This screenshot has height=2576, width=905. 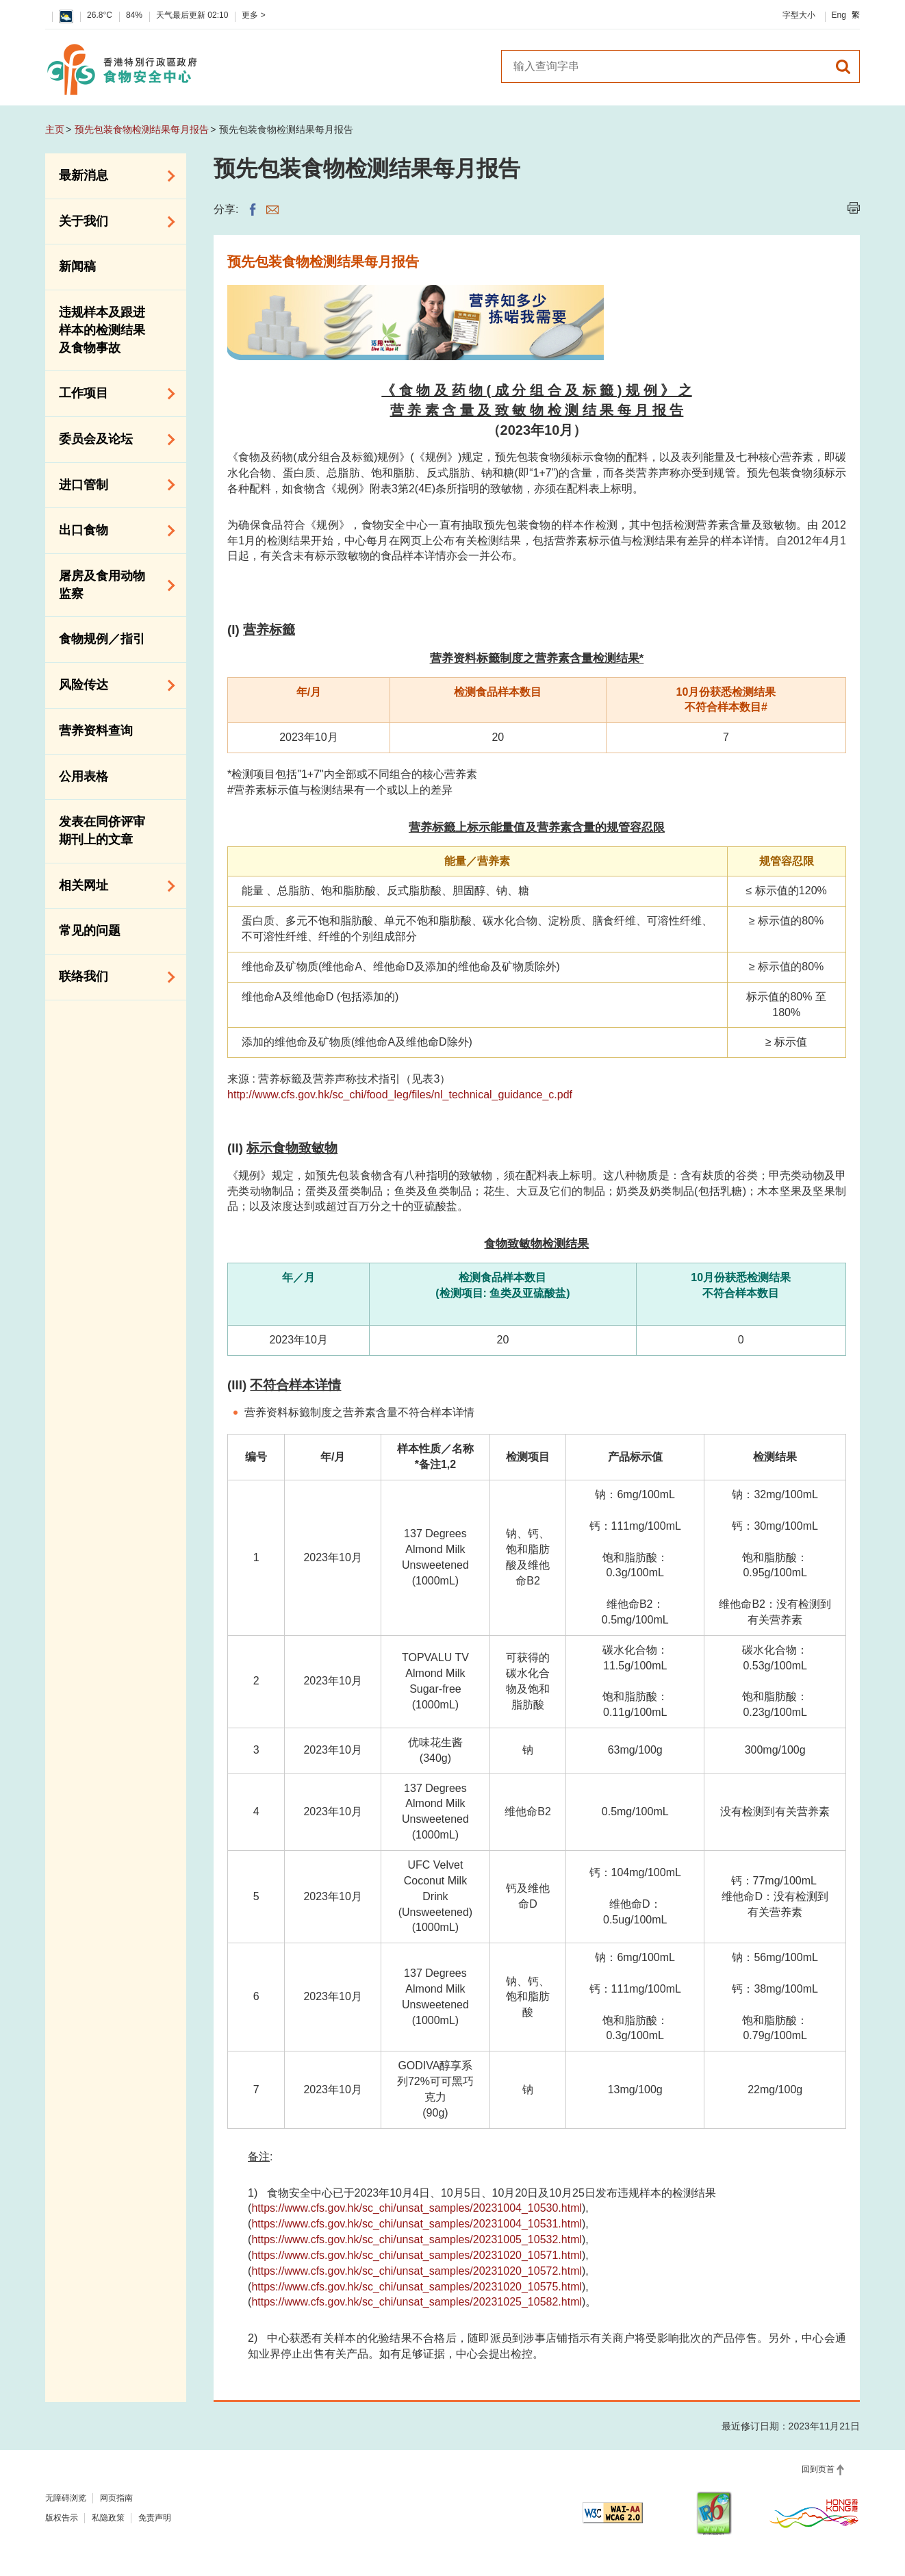 What do you see at coordinates (416, 2239) in the screenshot?
I see `https://www.cfs.gov.hk/sc_chi/unsat_samples/20231005_10532.html` at bounding box center [416, 2239].